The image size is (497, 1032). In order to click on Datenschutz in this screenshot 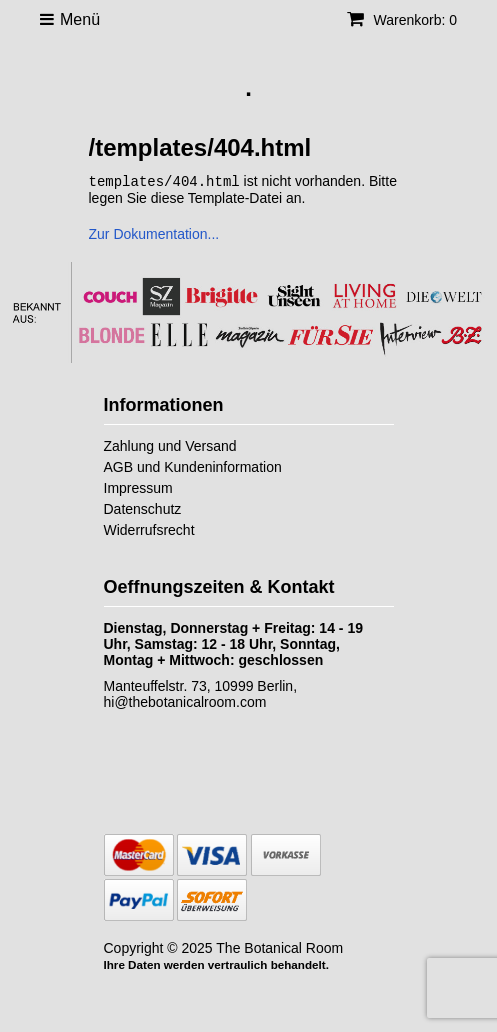, I will do `click(143, 508)`.